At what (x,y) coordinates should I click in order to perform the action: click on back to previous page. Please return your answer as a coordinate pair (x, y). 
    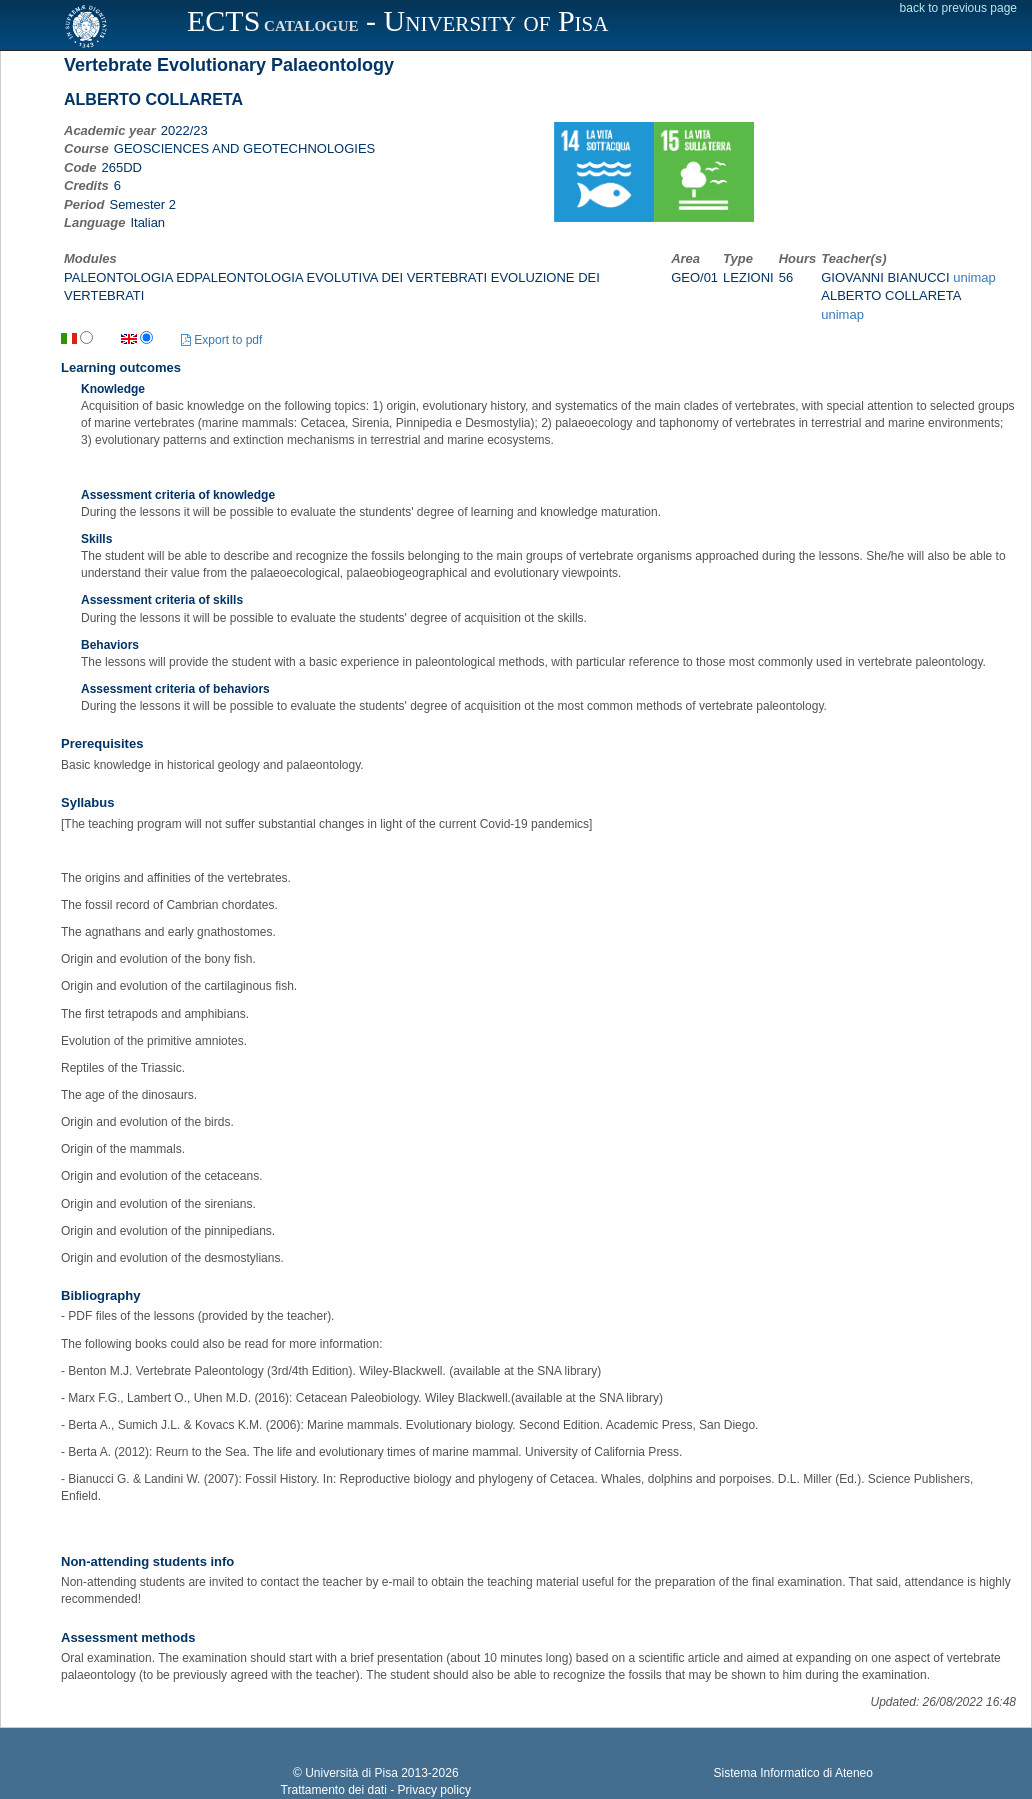
    Looking at the image, I should click on (958, 8).